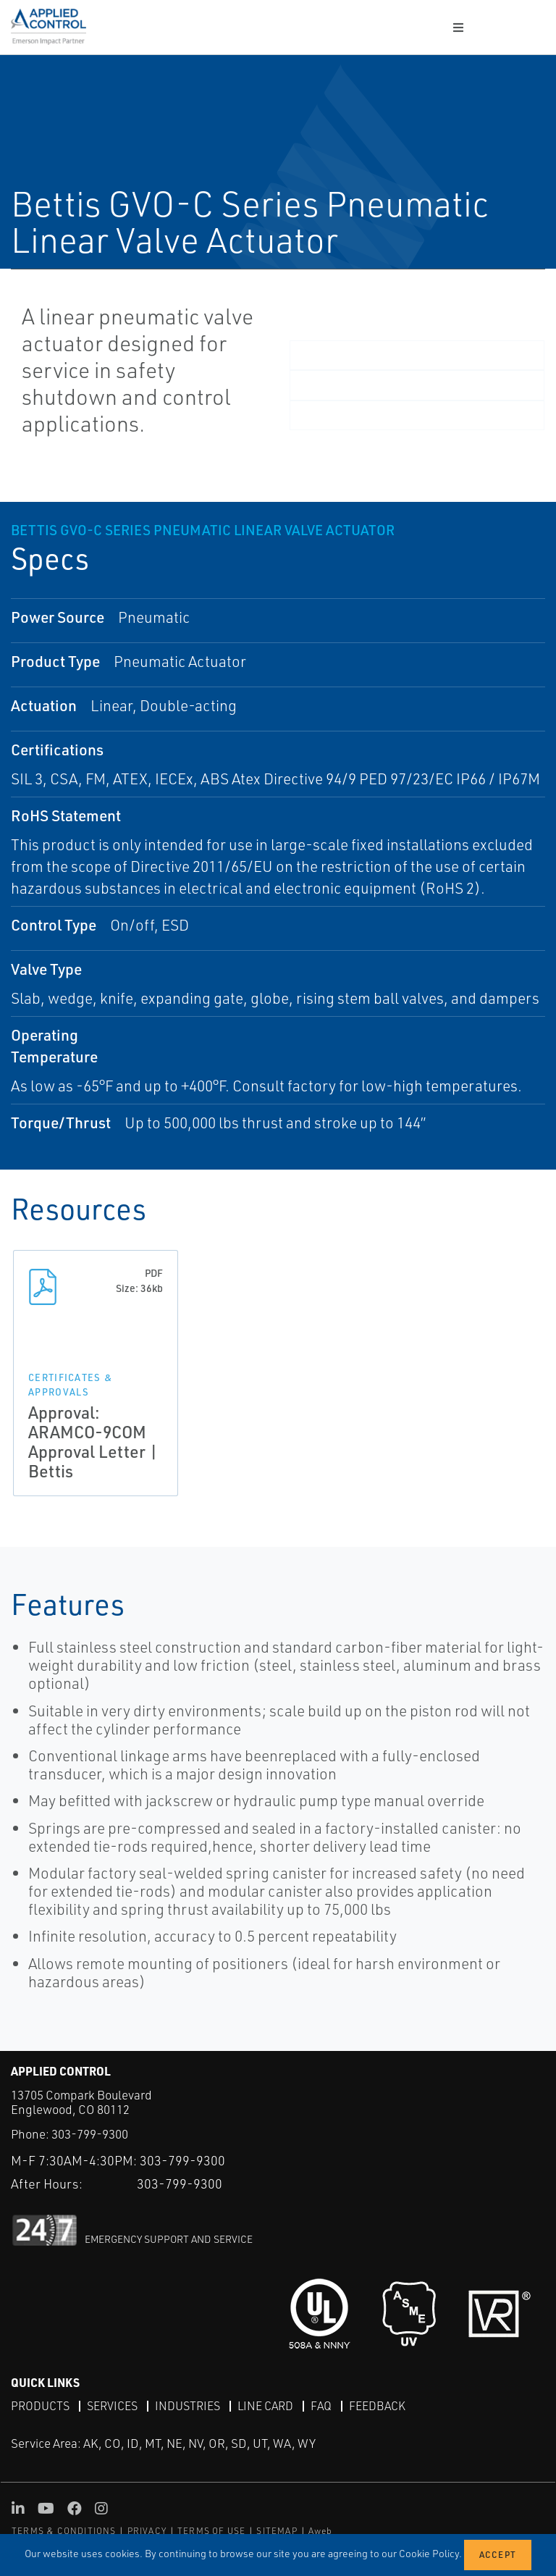 This screenshot has height=2576, width=556. I want to click on Aweb, so click(320, 2530).